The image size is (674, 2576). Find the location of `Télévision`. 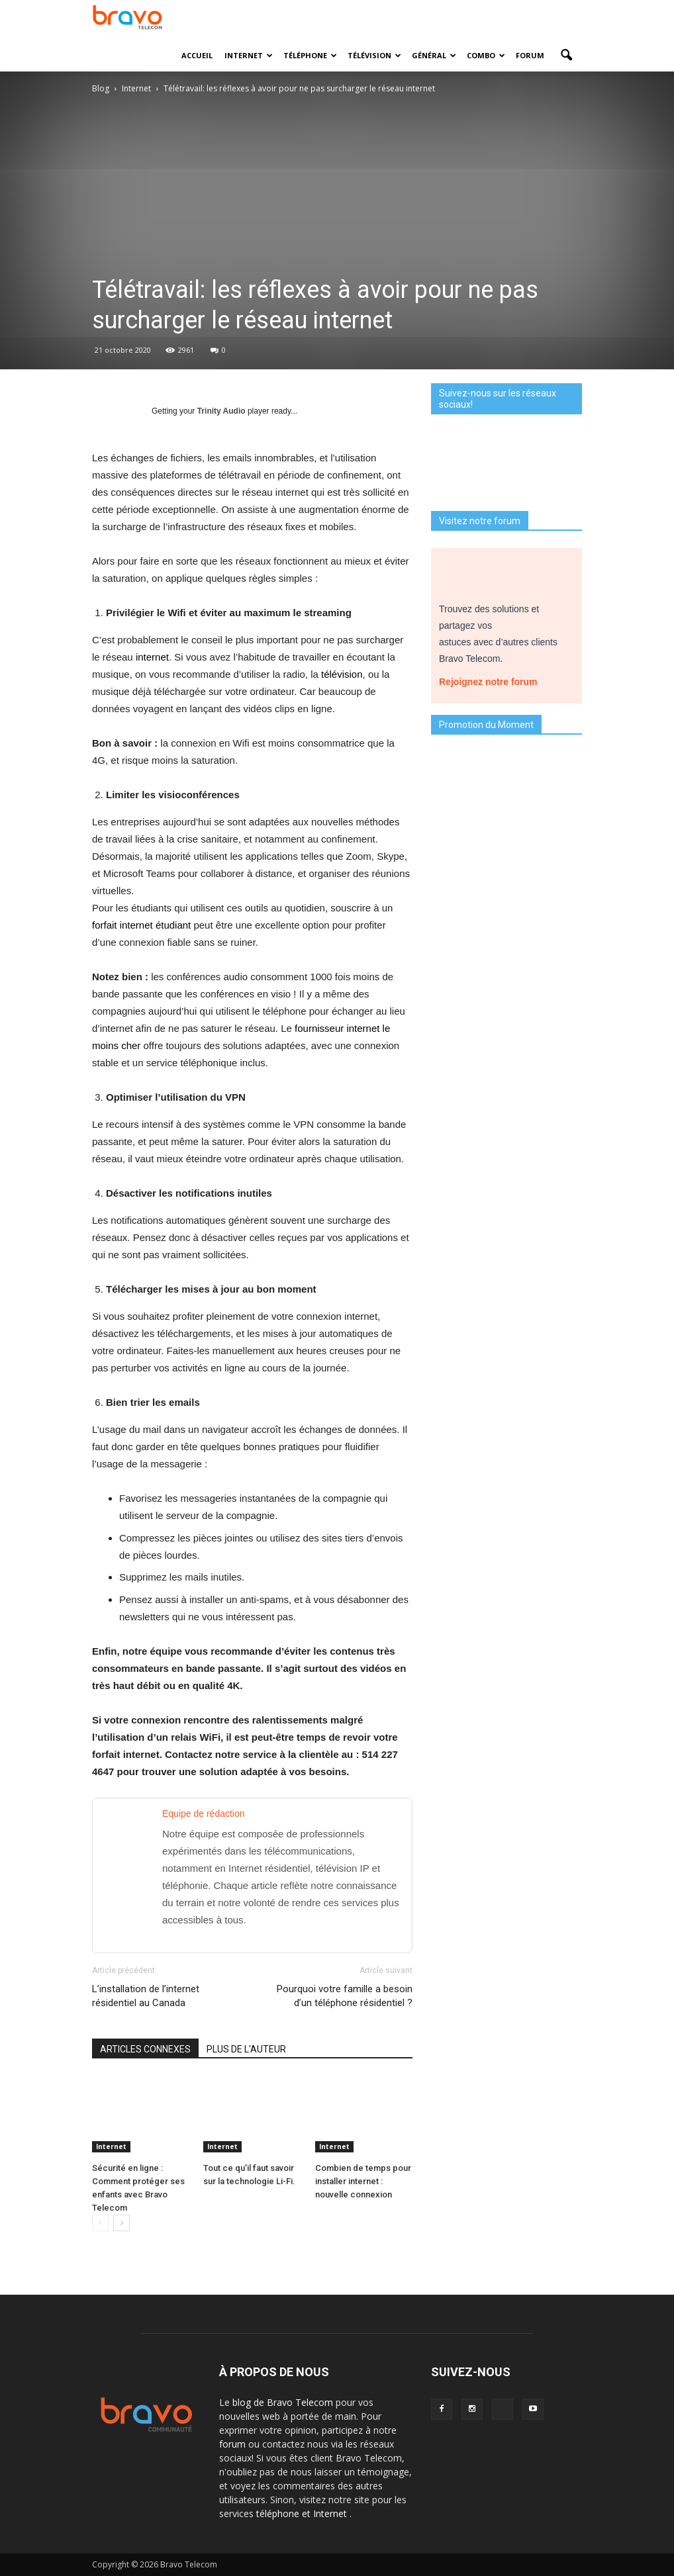

Télévision is located at coordinates (374, 55).